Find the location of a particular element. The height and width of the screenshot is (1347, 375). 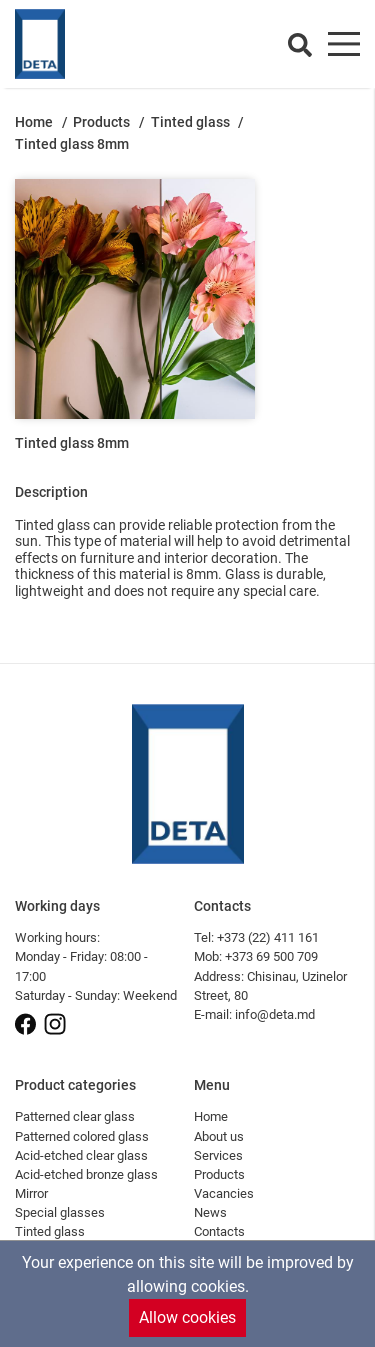

Products is located at coordinates (103, 122).